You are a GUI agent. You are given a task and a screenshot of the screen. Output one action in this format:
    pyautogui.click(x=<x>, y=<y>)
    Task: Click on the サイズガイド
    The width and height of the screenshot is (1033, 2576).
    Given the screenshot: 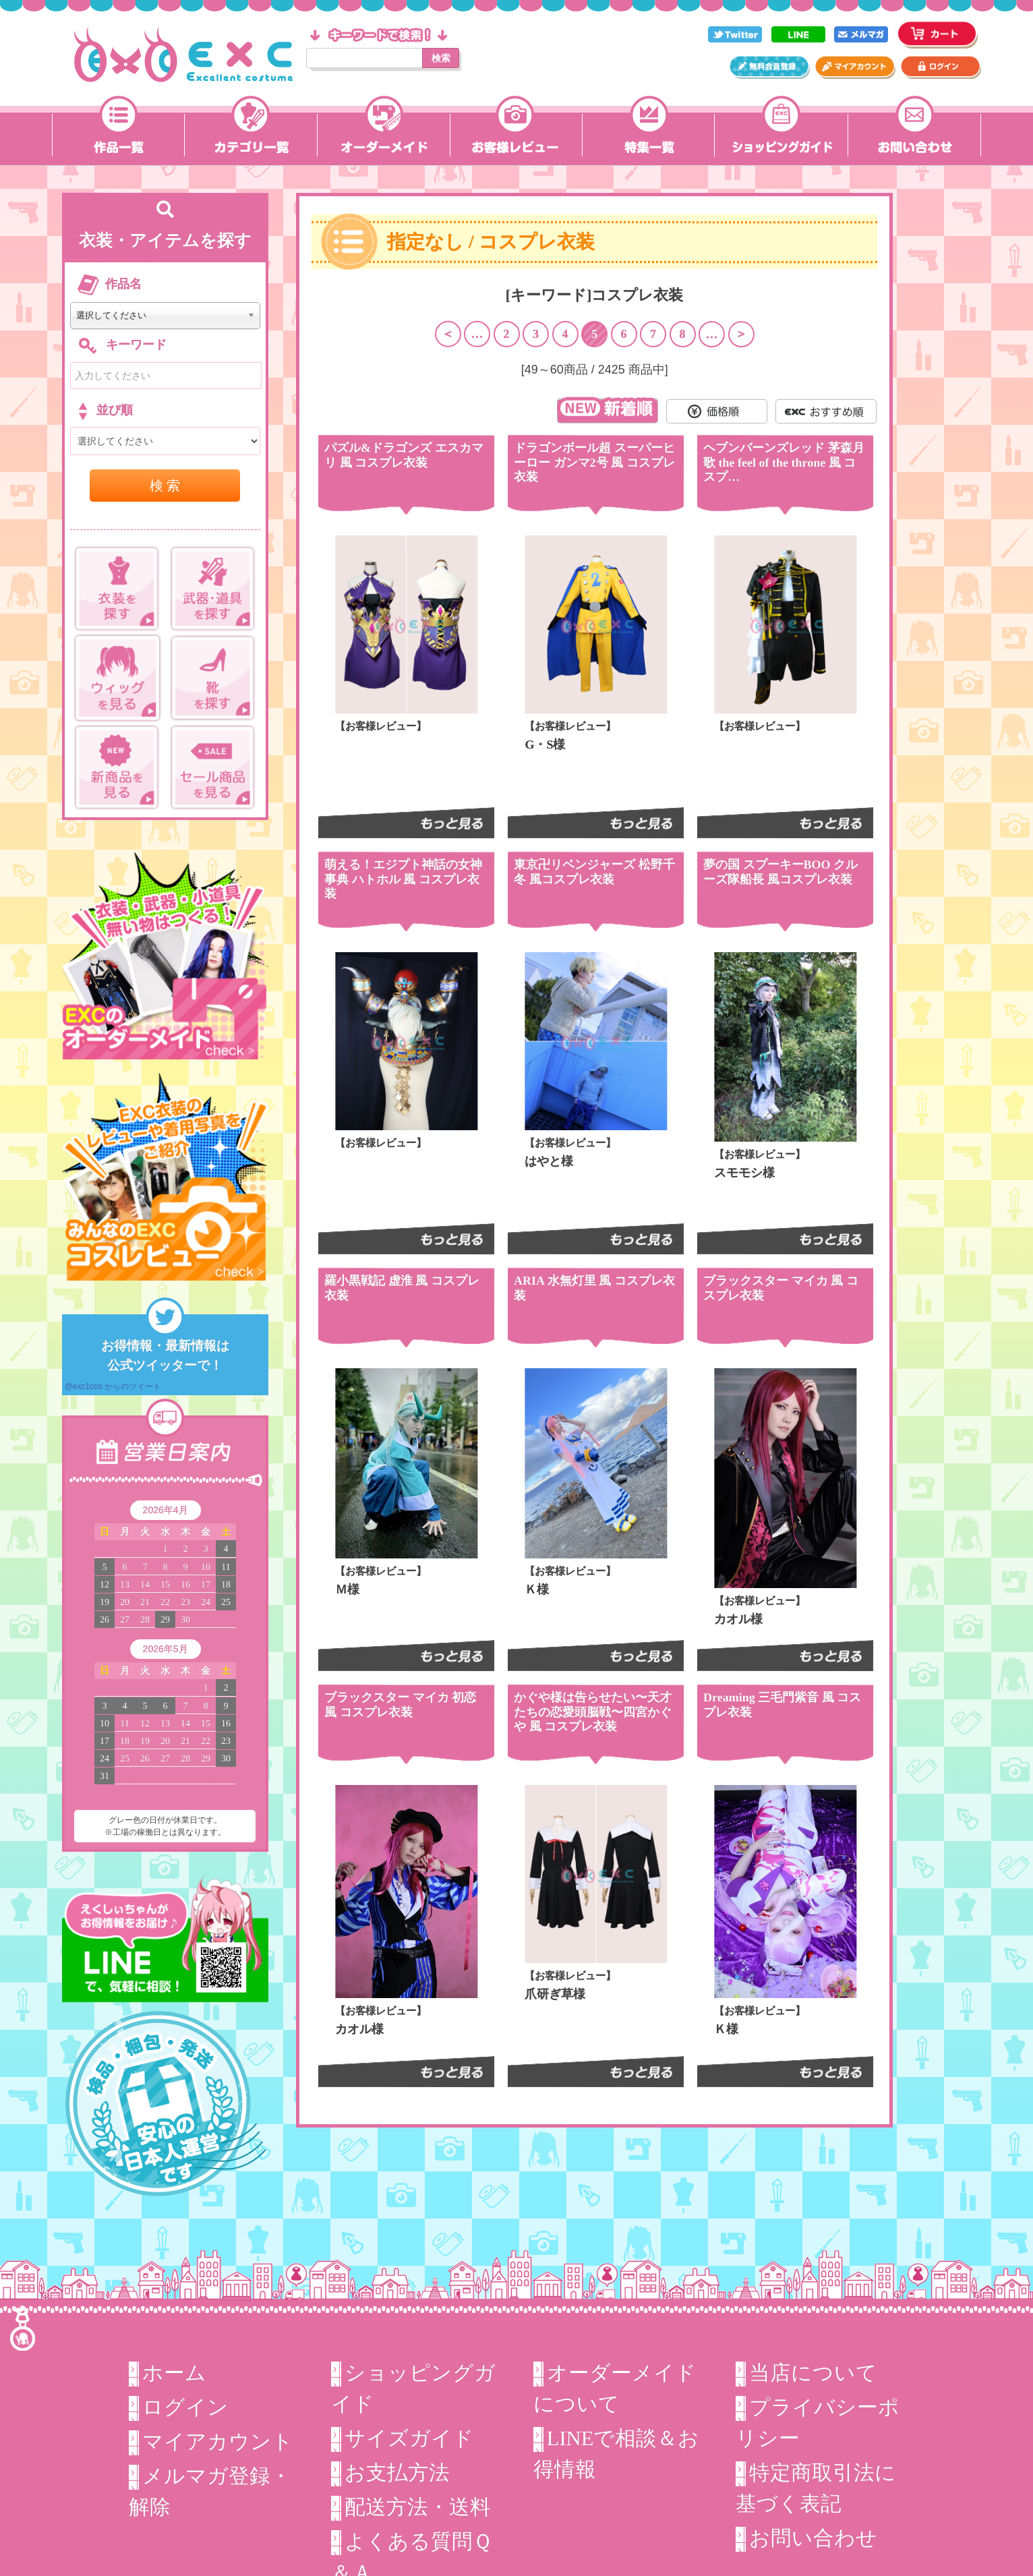 What is the action you would take?
    pyautogui.click(x=409, y=2438)
    